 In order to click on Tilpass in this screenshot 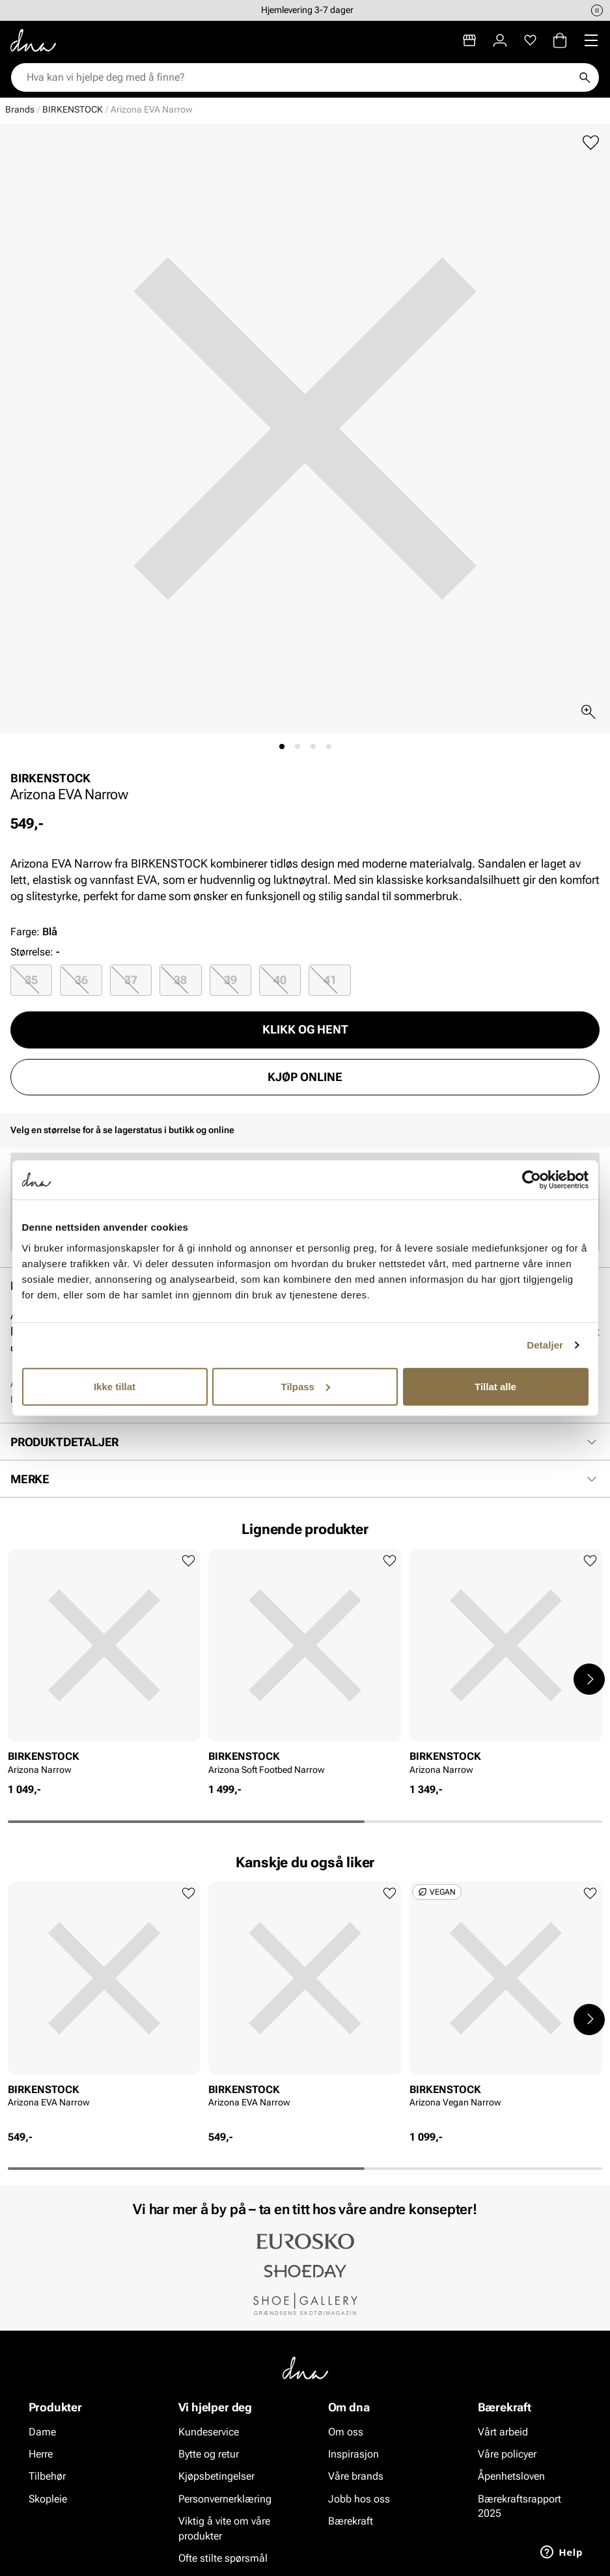, I will do `click(305, 1385)`.